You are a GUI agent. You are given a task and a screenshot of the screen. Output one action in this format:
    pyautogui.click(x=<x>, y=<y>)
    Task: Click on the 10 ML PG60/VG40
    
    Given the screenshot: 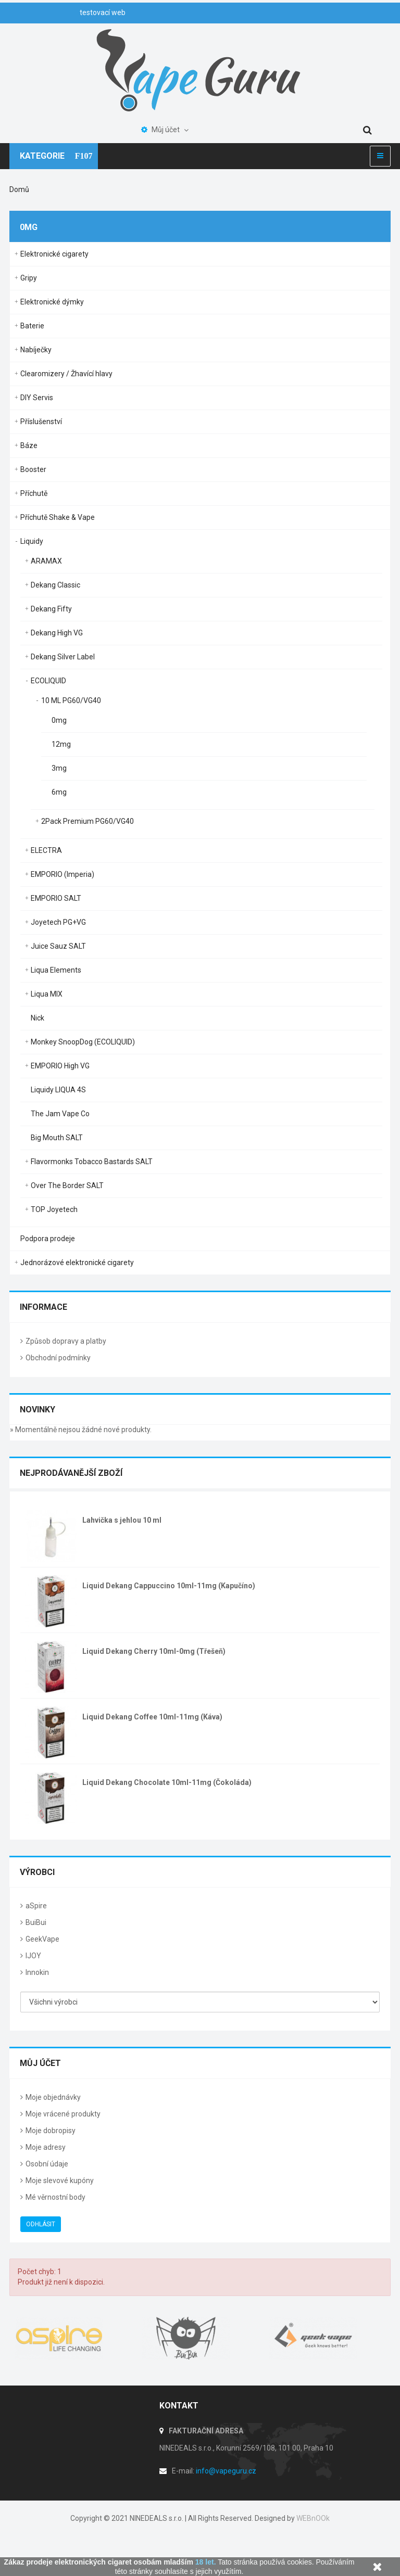 What is the action you would take?
    pyautogui.click(x=71, y=700)
    